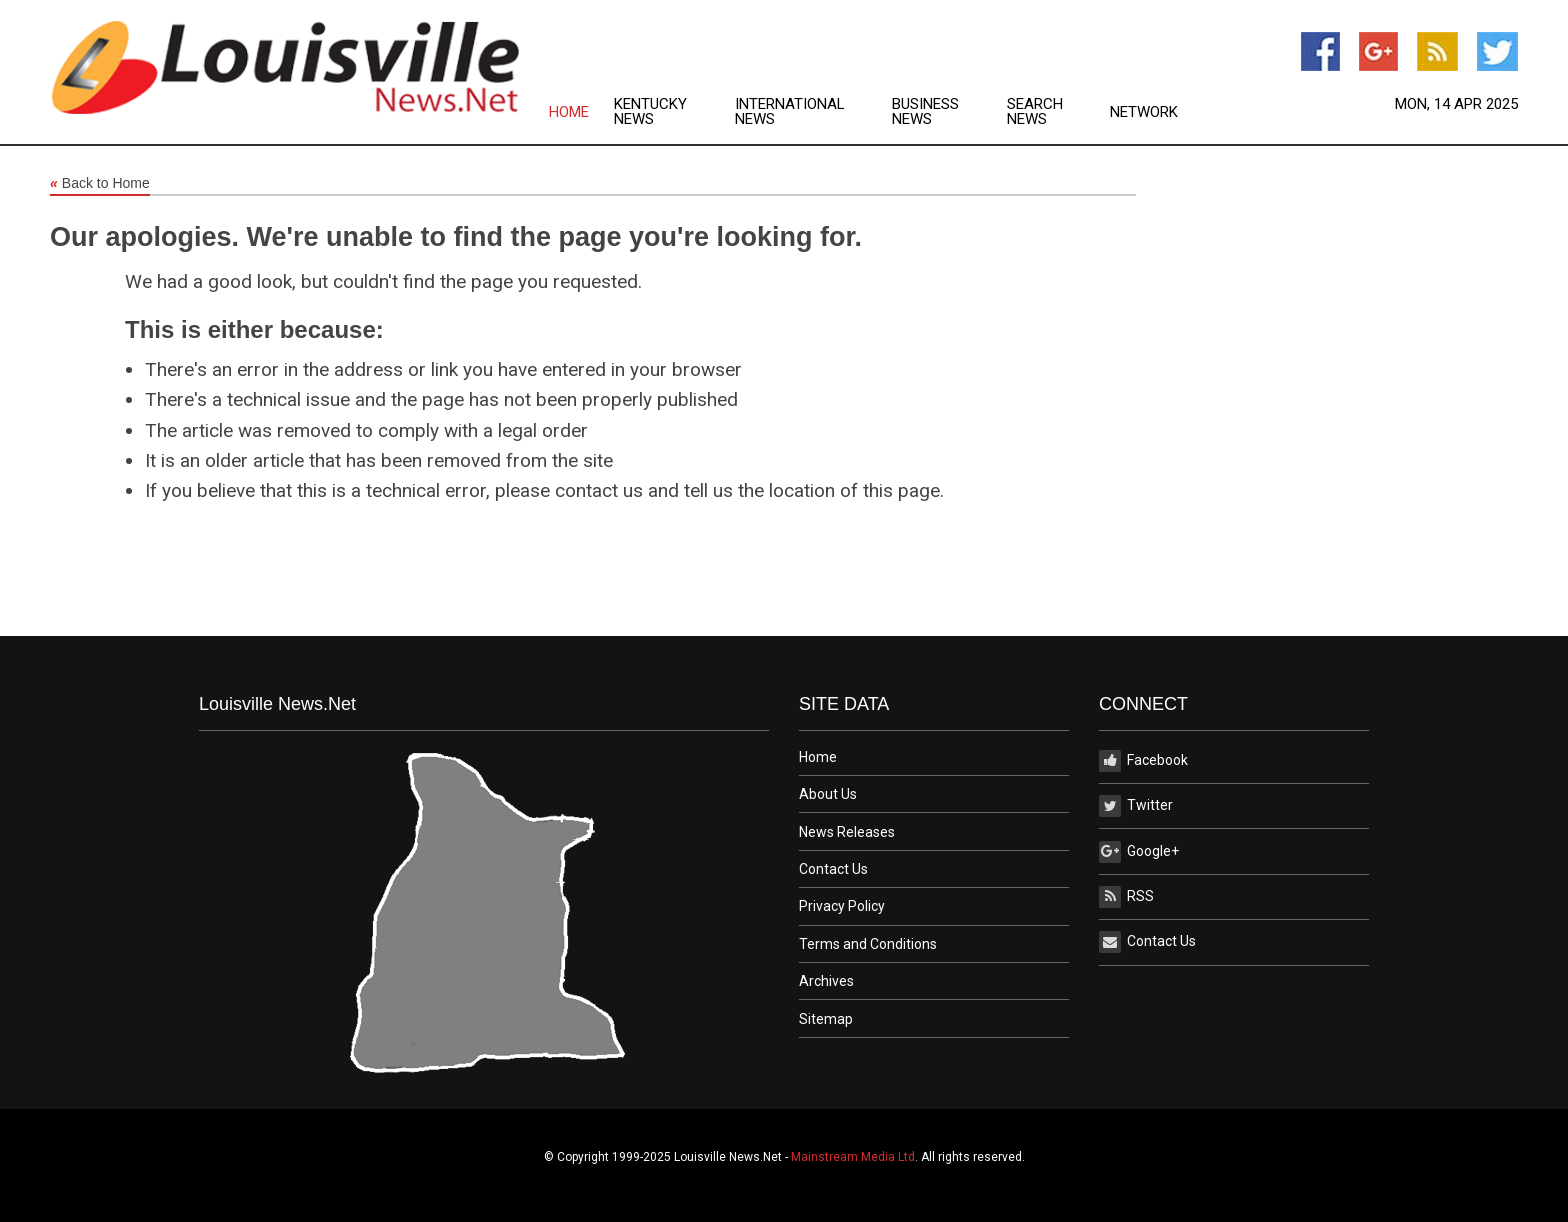 The height and width of the screenshot is (1222, 1568). I want to click on Back to Home, so click(100, 184).